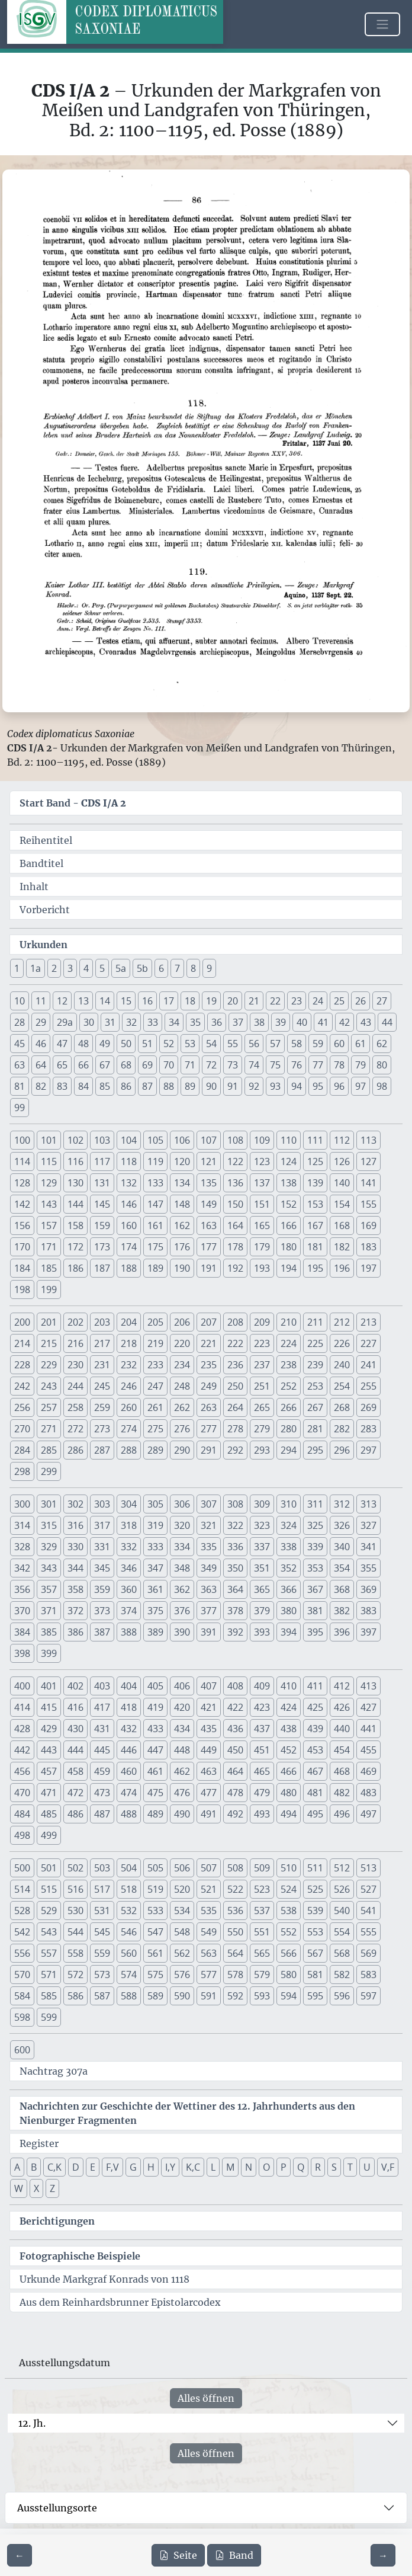  I want to click on 7 [button], so click(177, 968).